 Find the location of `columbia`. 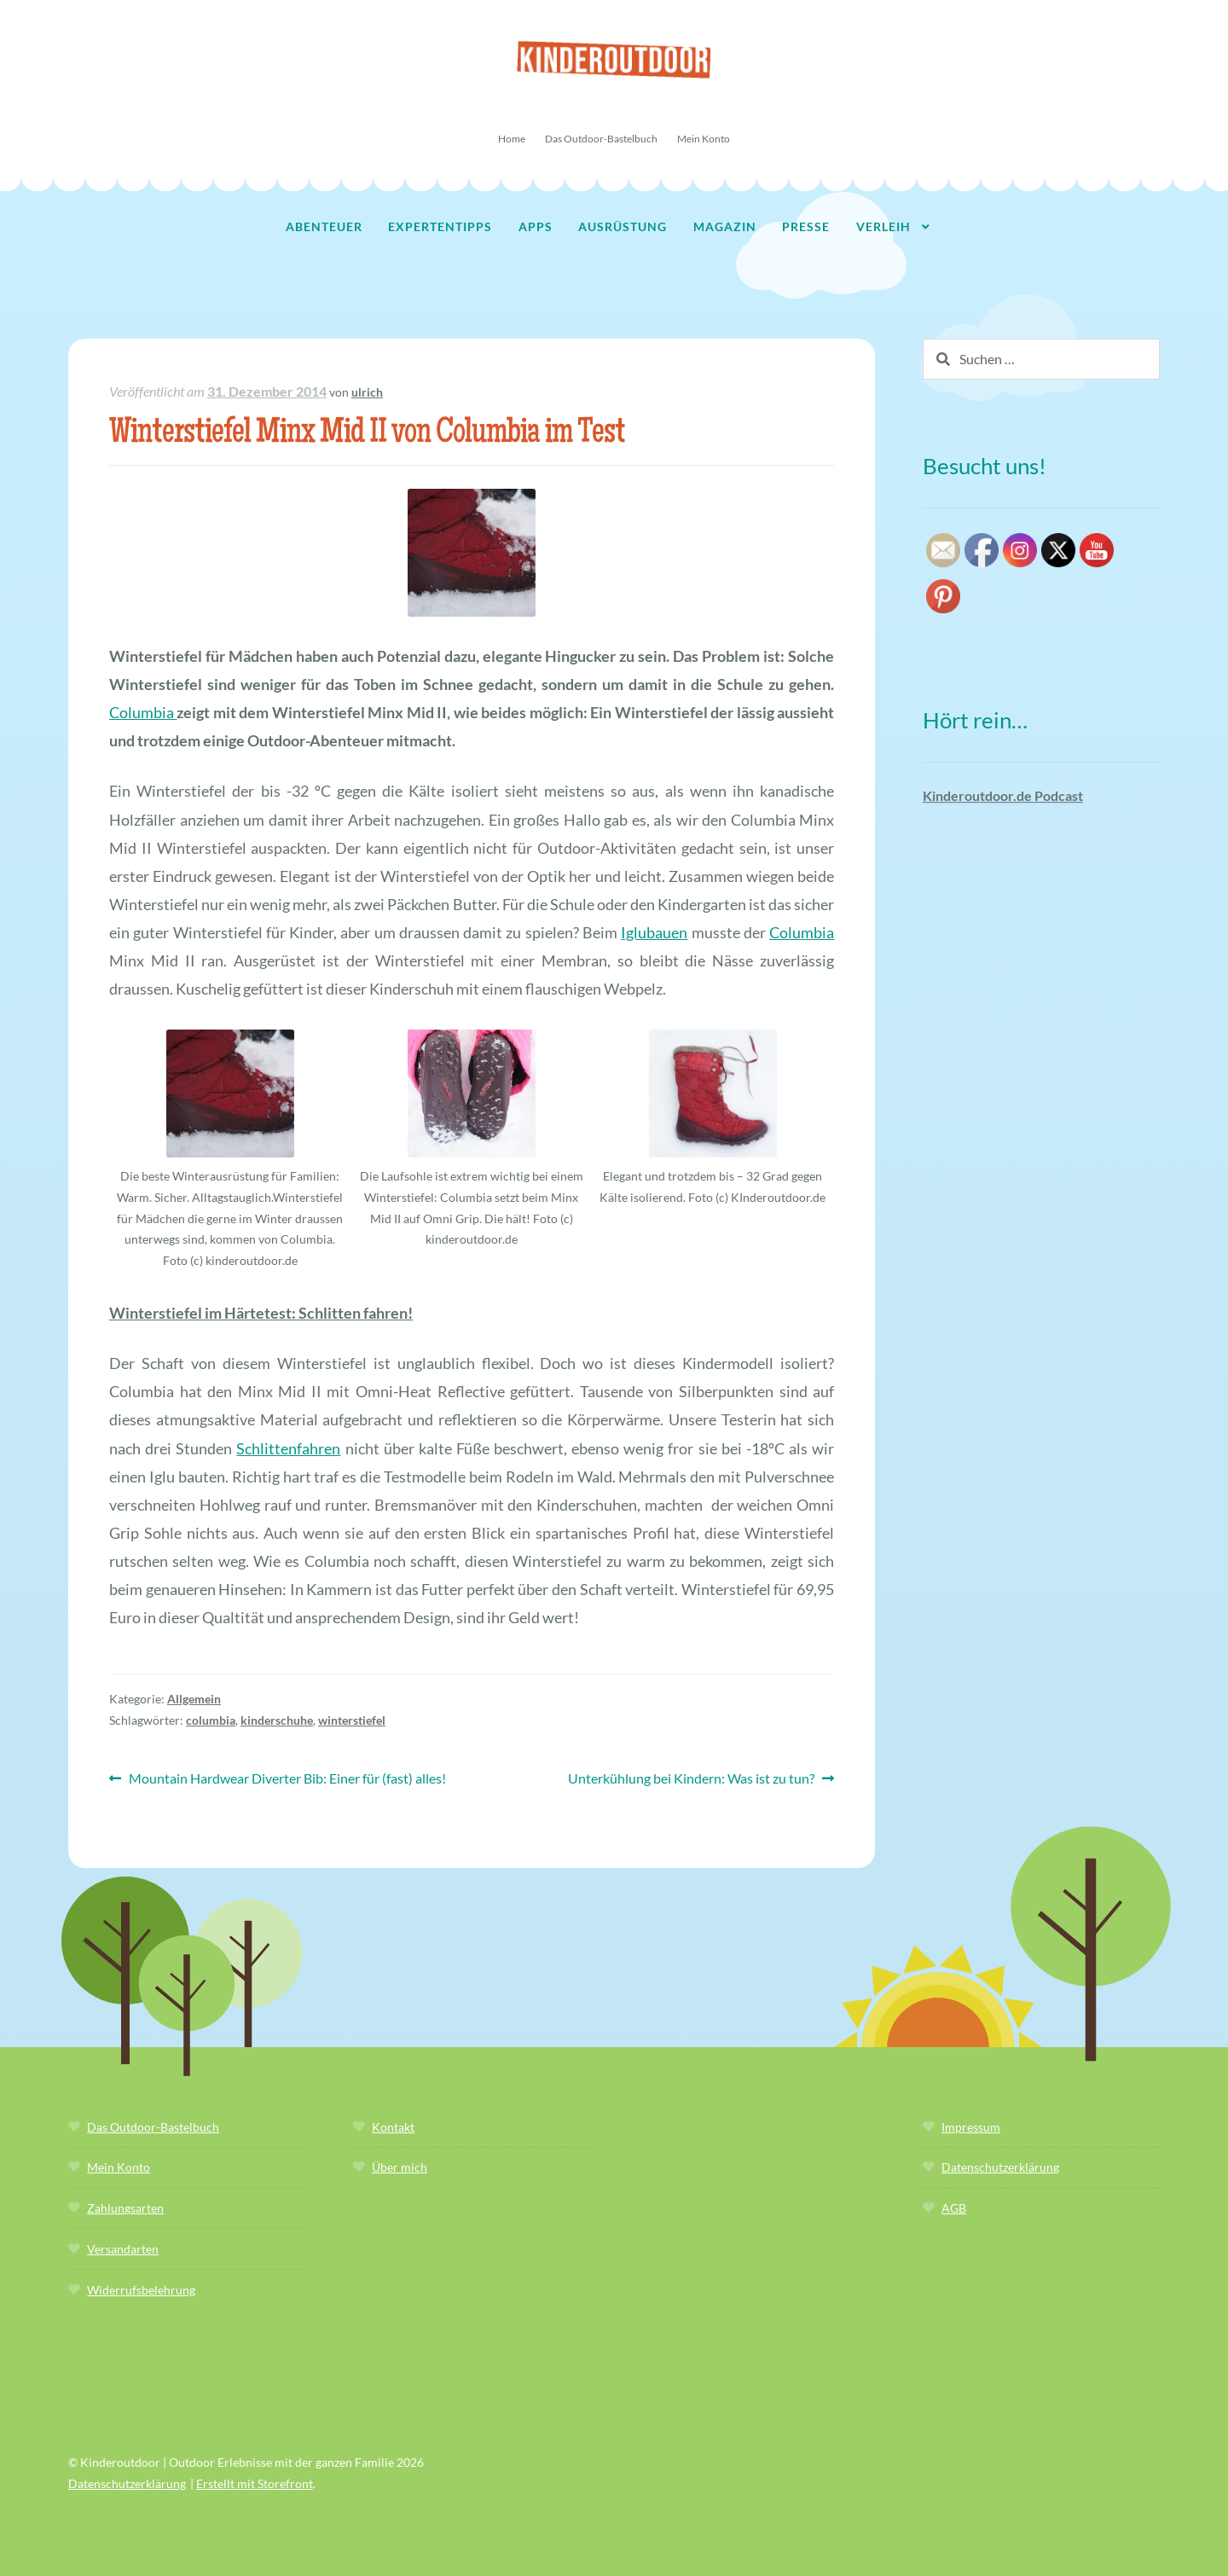

columbia is located at coordinates (210, 1720).